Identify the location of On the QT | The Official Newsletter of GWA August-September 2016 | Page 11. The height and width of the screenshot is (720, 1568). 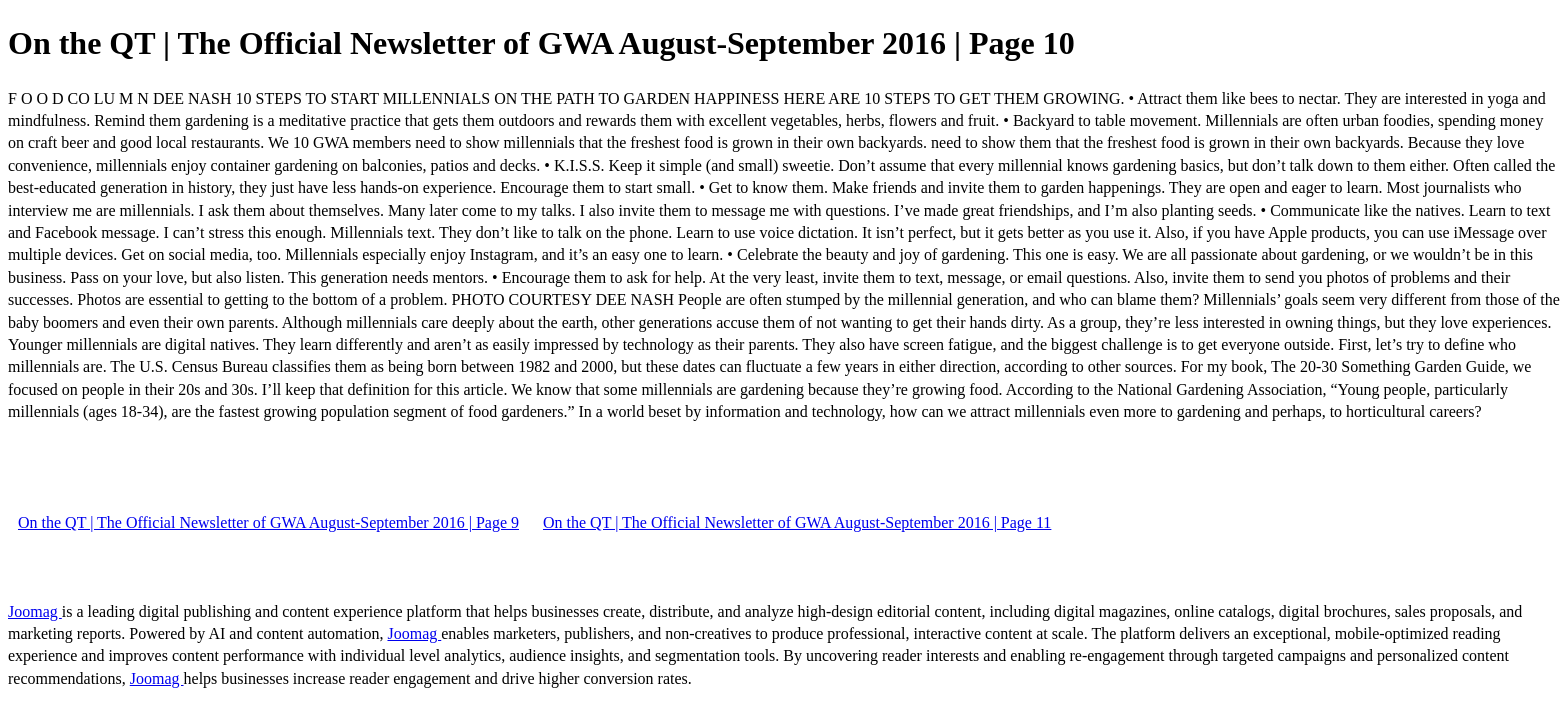
(797, 522).